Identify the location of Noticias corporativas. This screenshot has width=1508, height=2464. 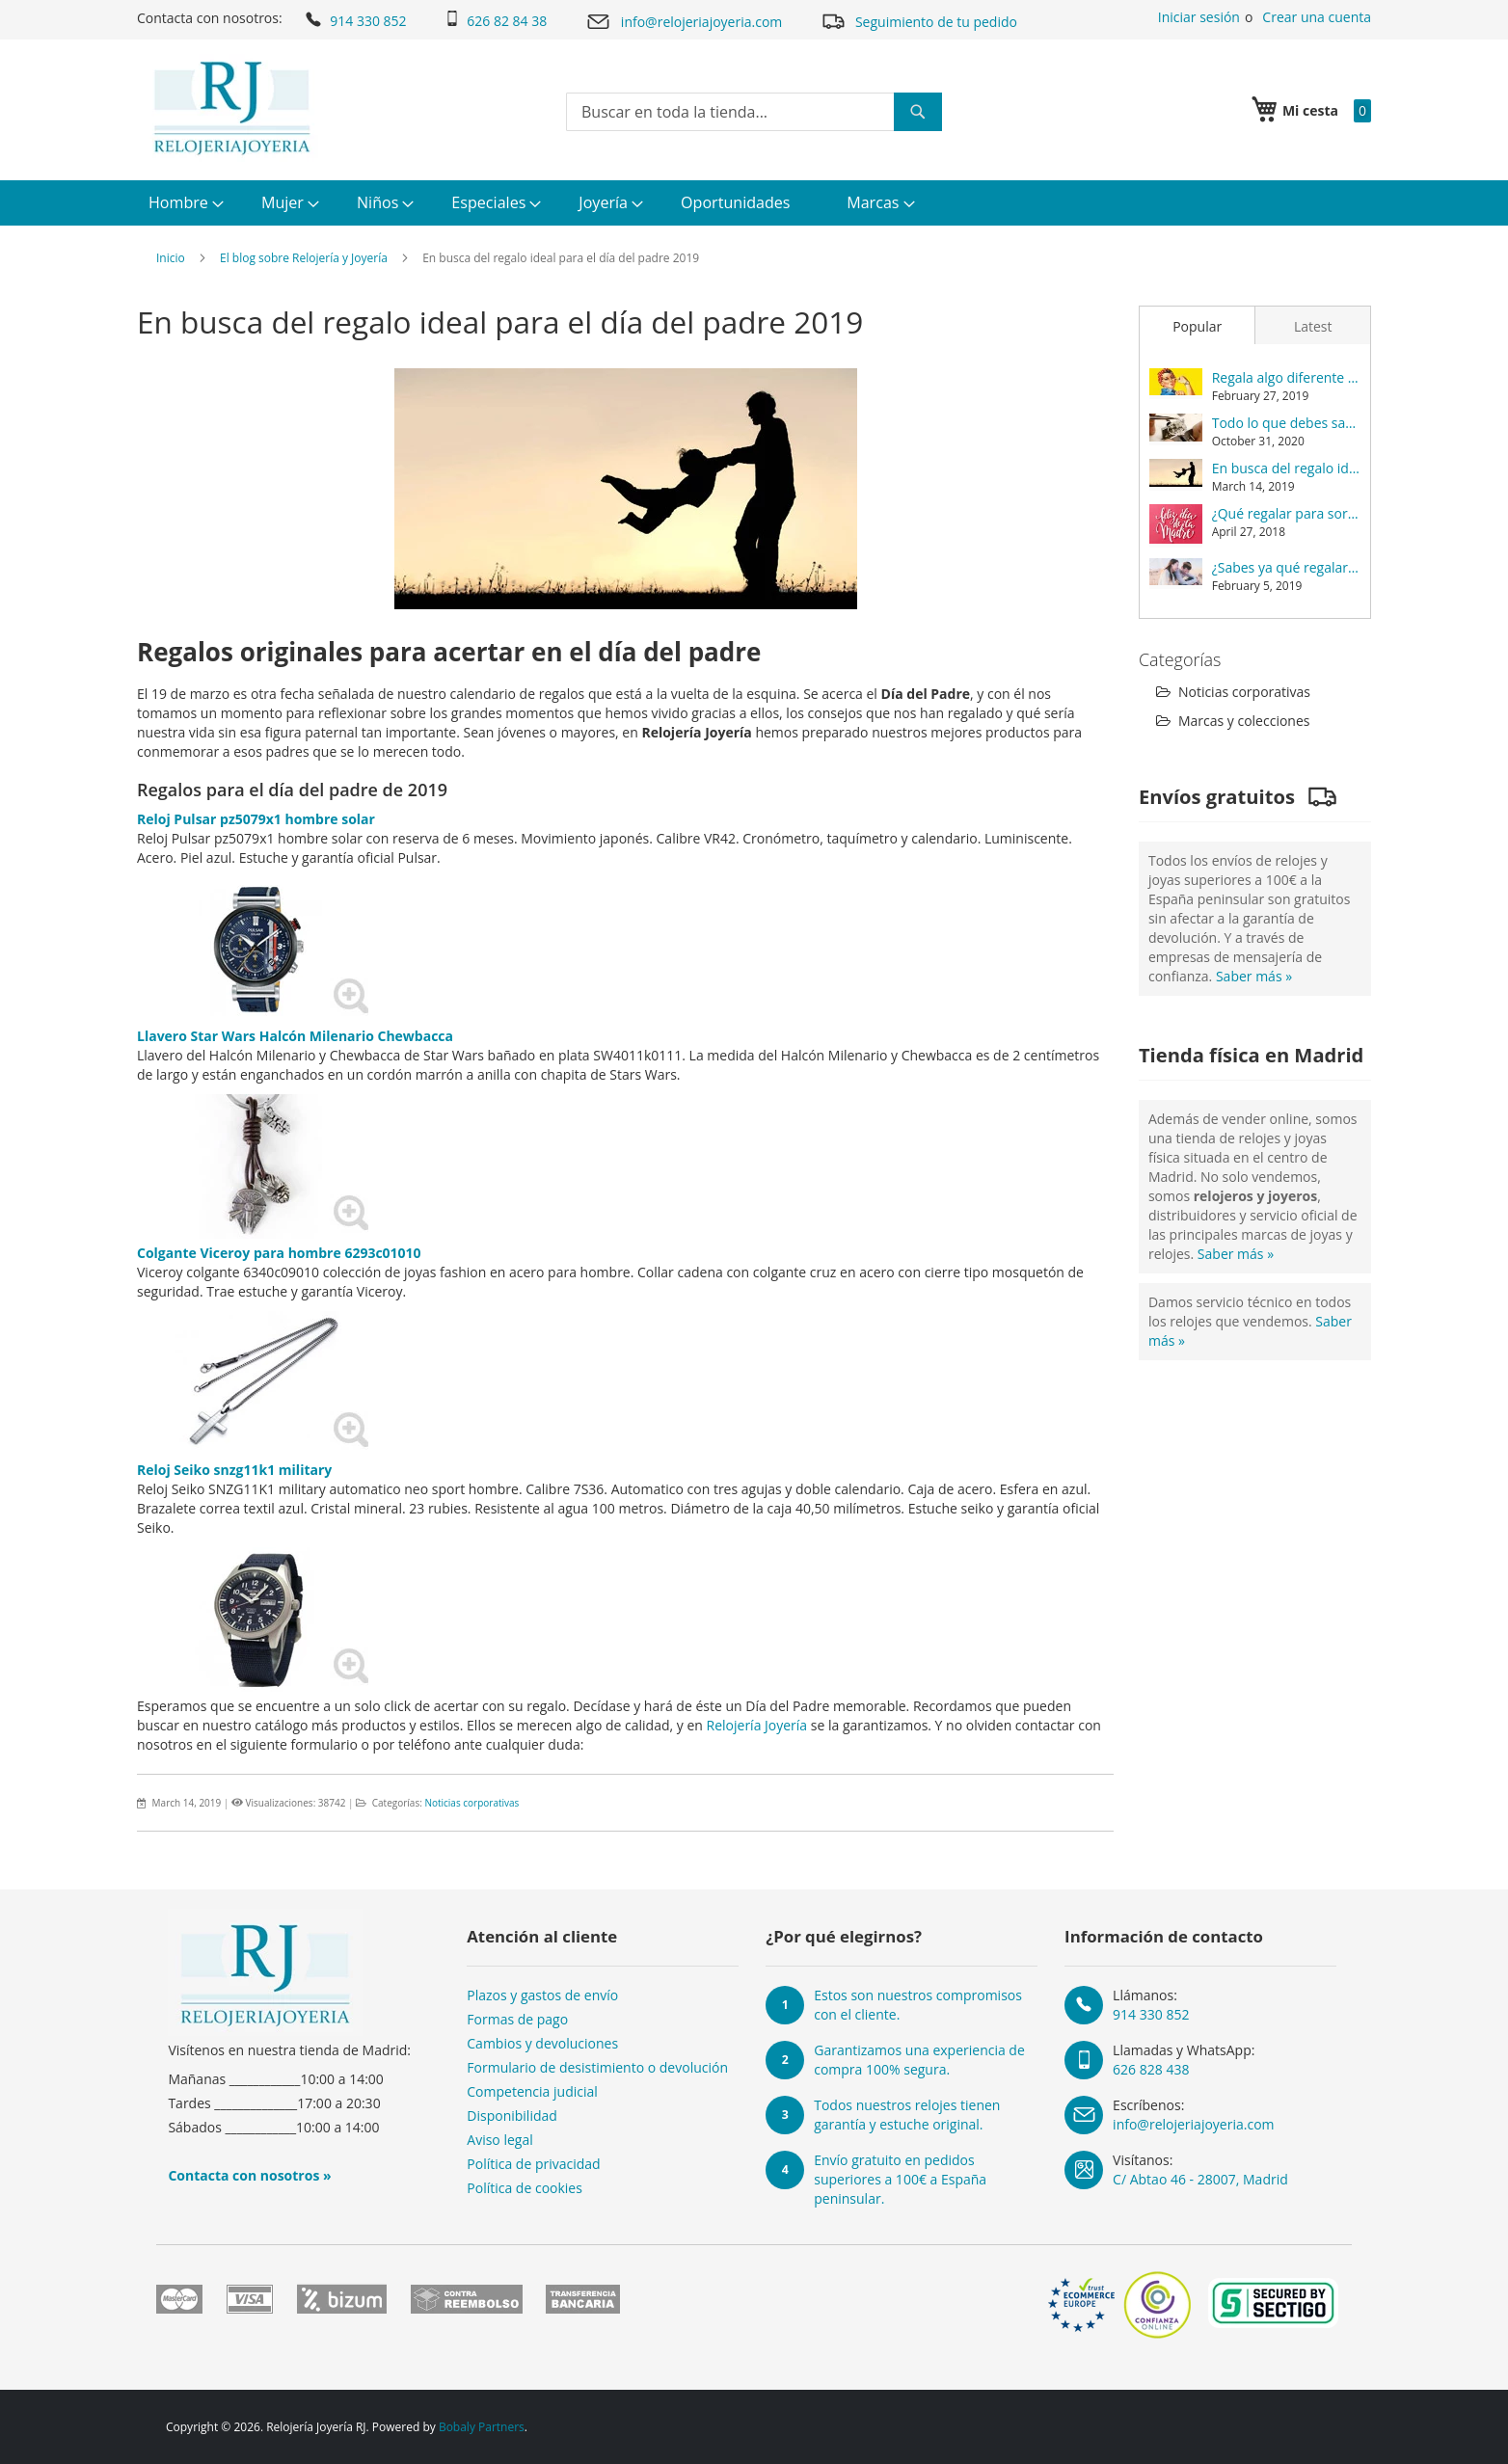
(471, 1802).